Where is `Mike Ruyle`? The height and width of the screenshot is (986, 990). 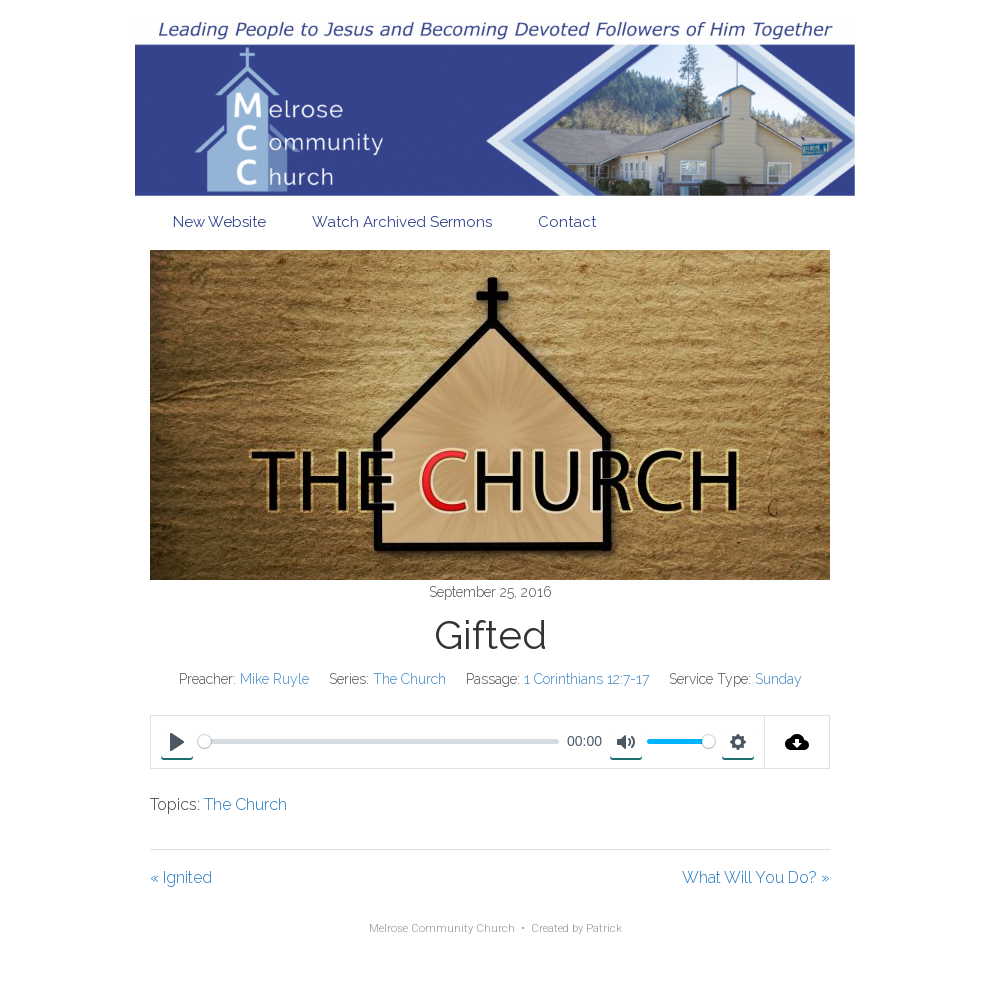
Mike Ruyle is located at coordinates (274, 679).